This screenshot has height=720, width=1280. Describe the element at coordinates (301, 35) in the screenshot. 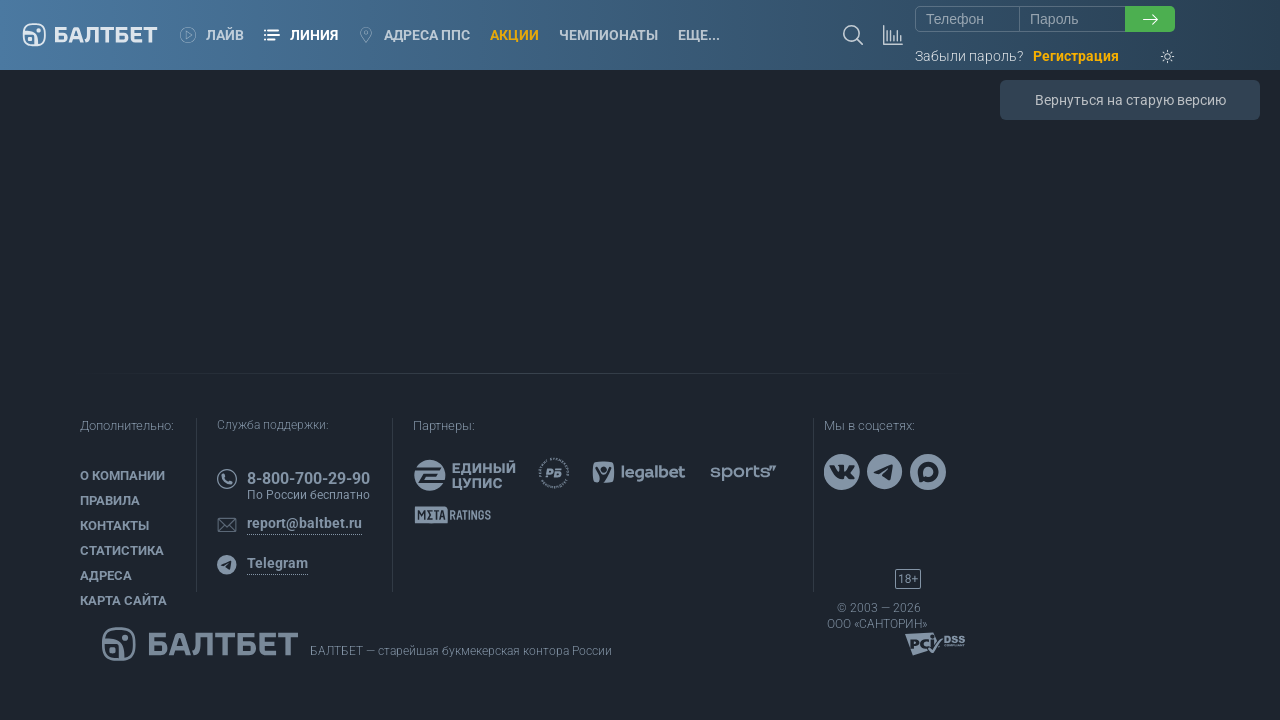

I see `Линия` at that location.